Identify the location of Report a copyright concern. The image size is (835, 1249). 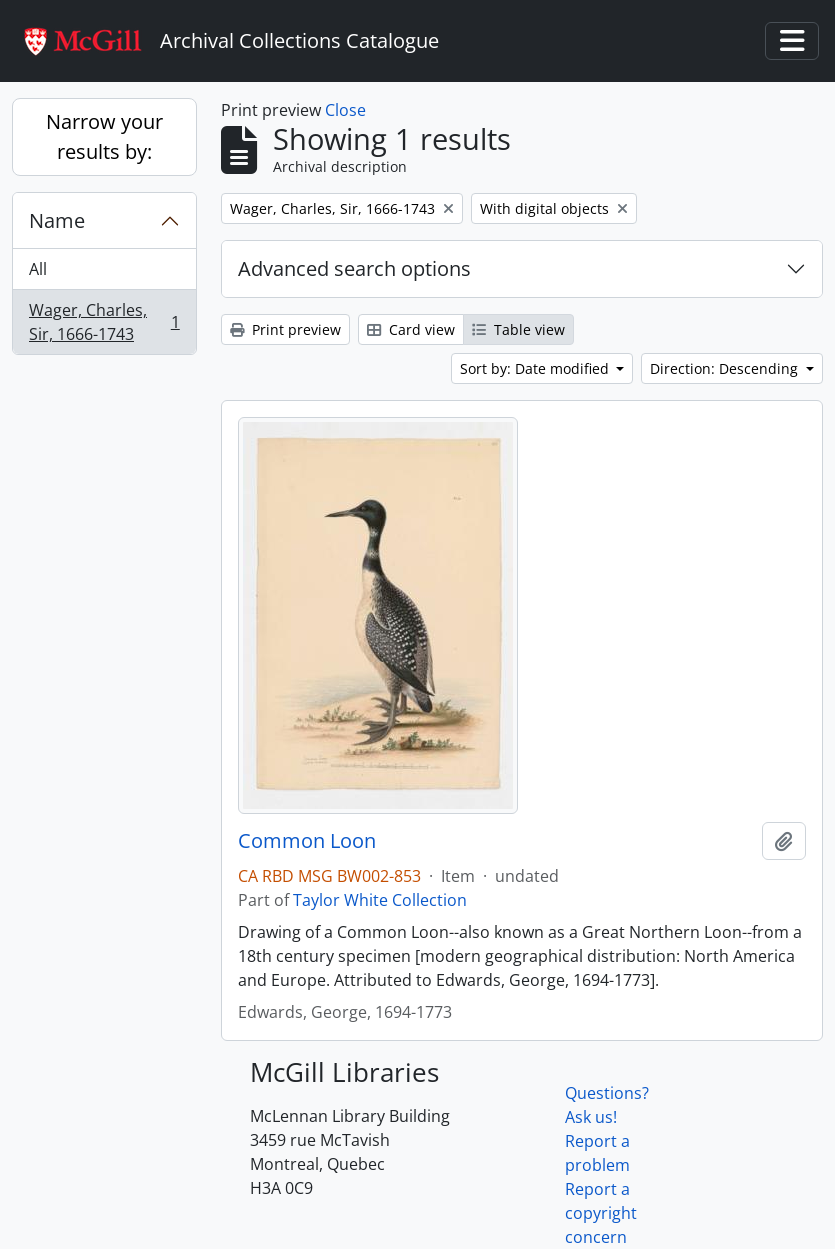
(601, 1213).